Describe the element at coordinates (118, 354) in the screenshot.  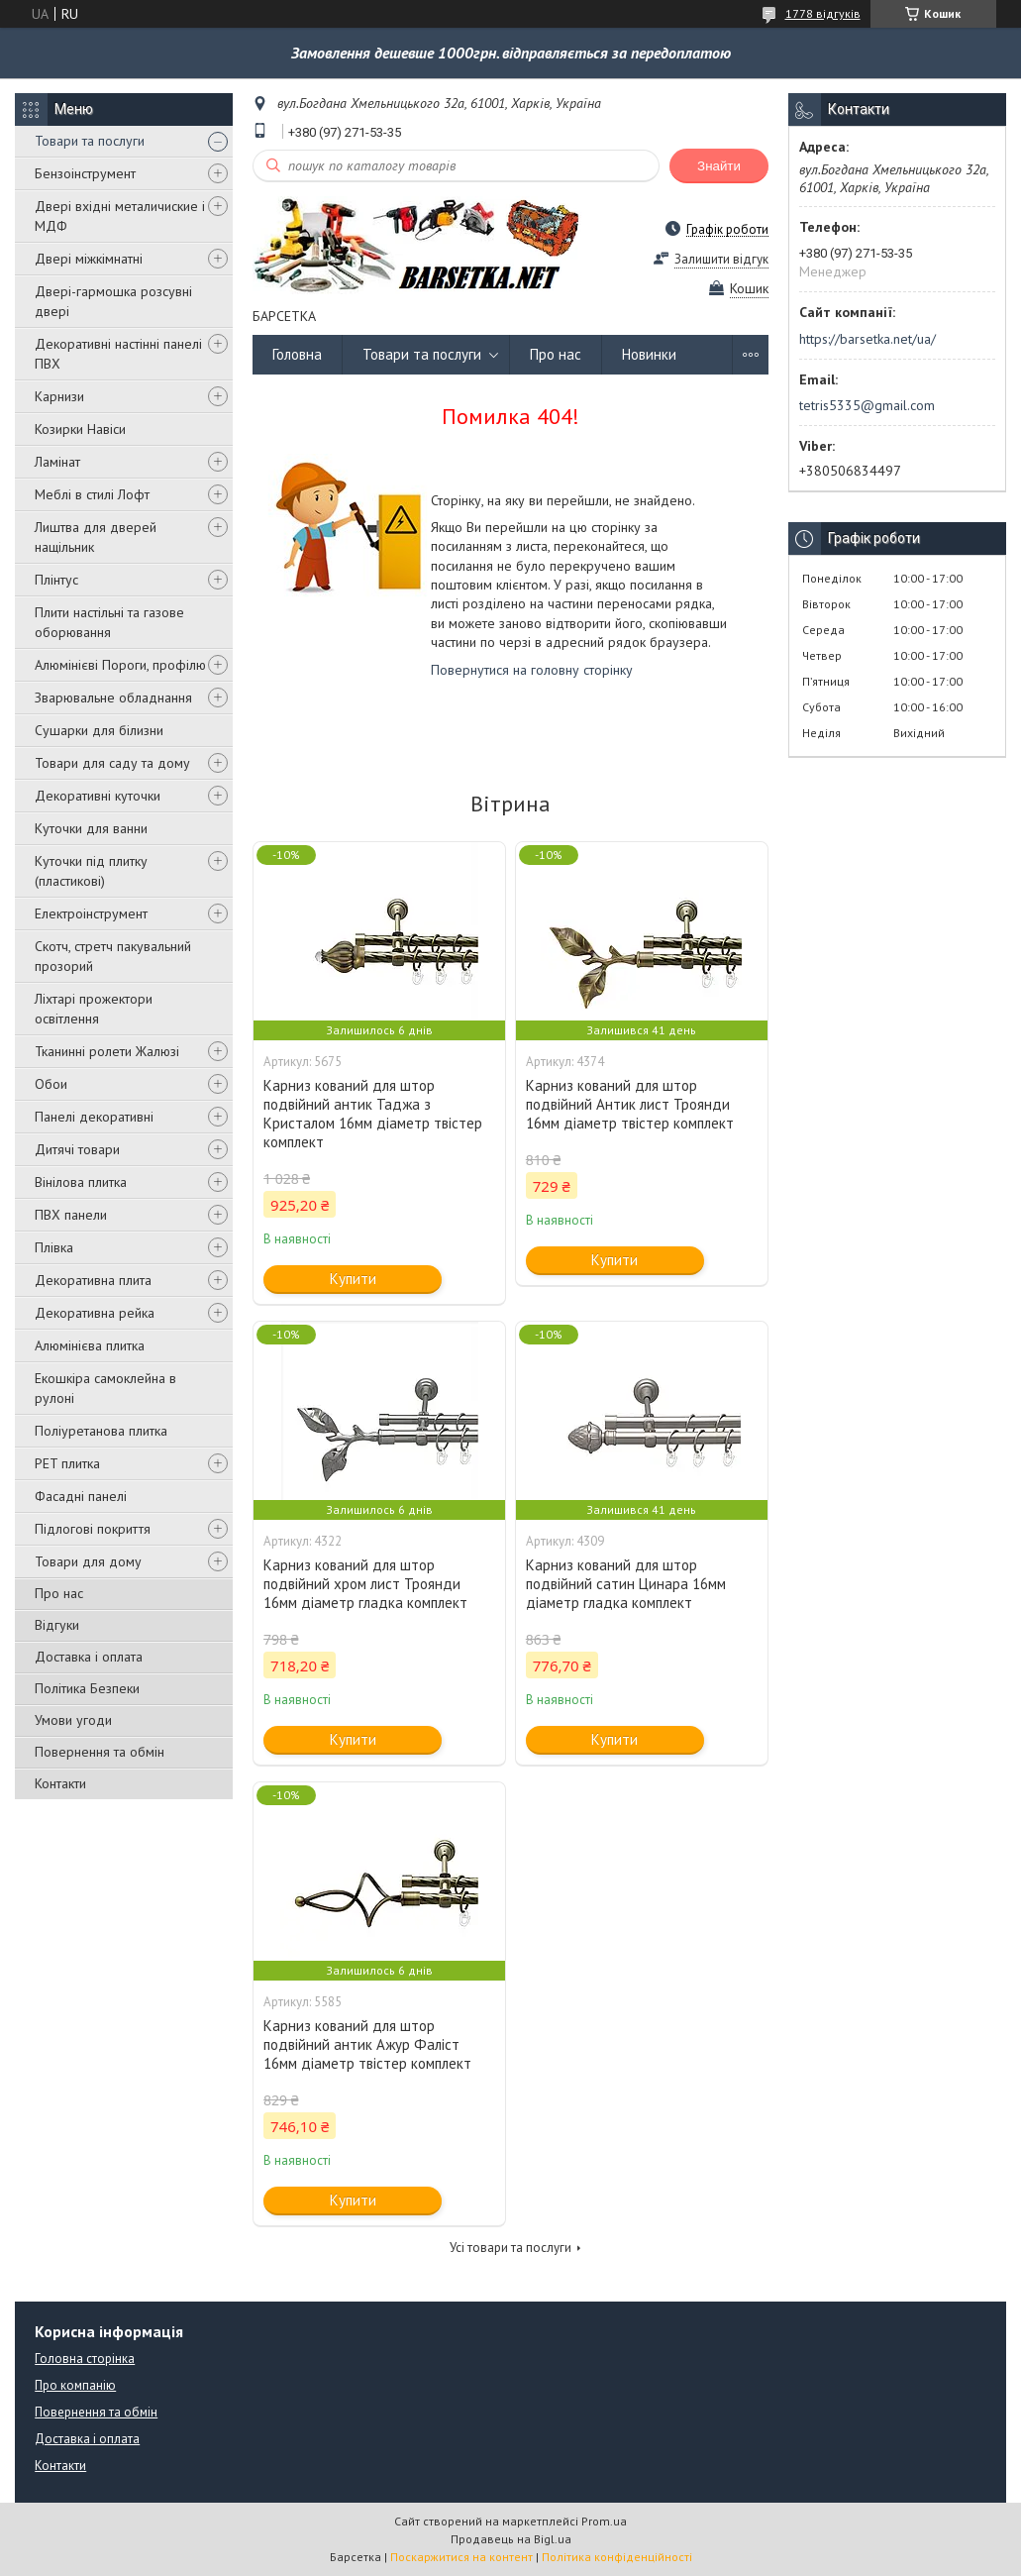
I see `Декоративні настінні панелі ПВХ` at that location.